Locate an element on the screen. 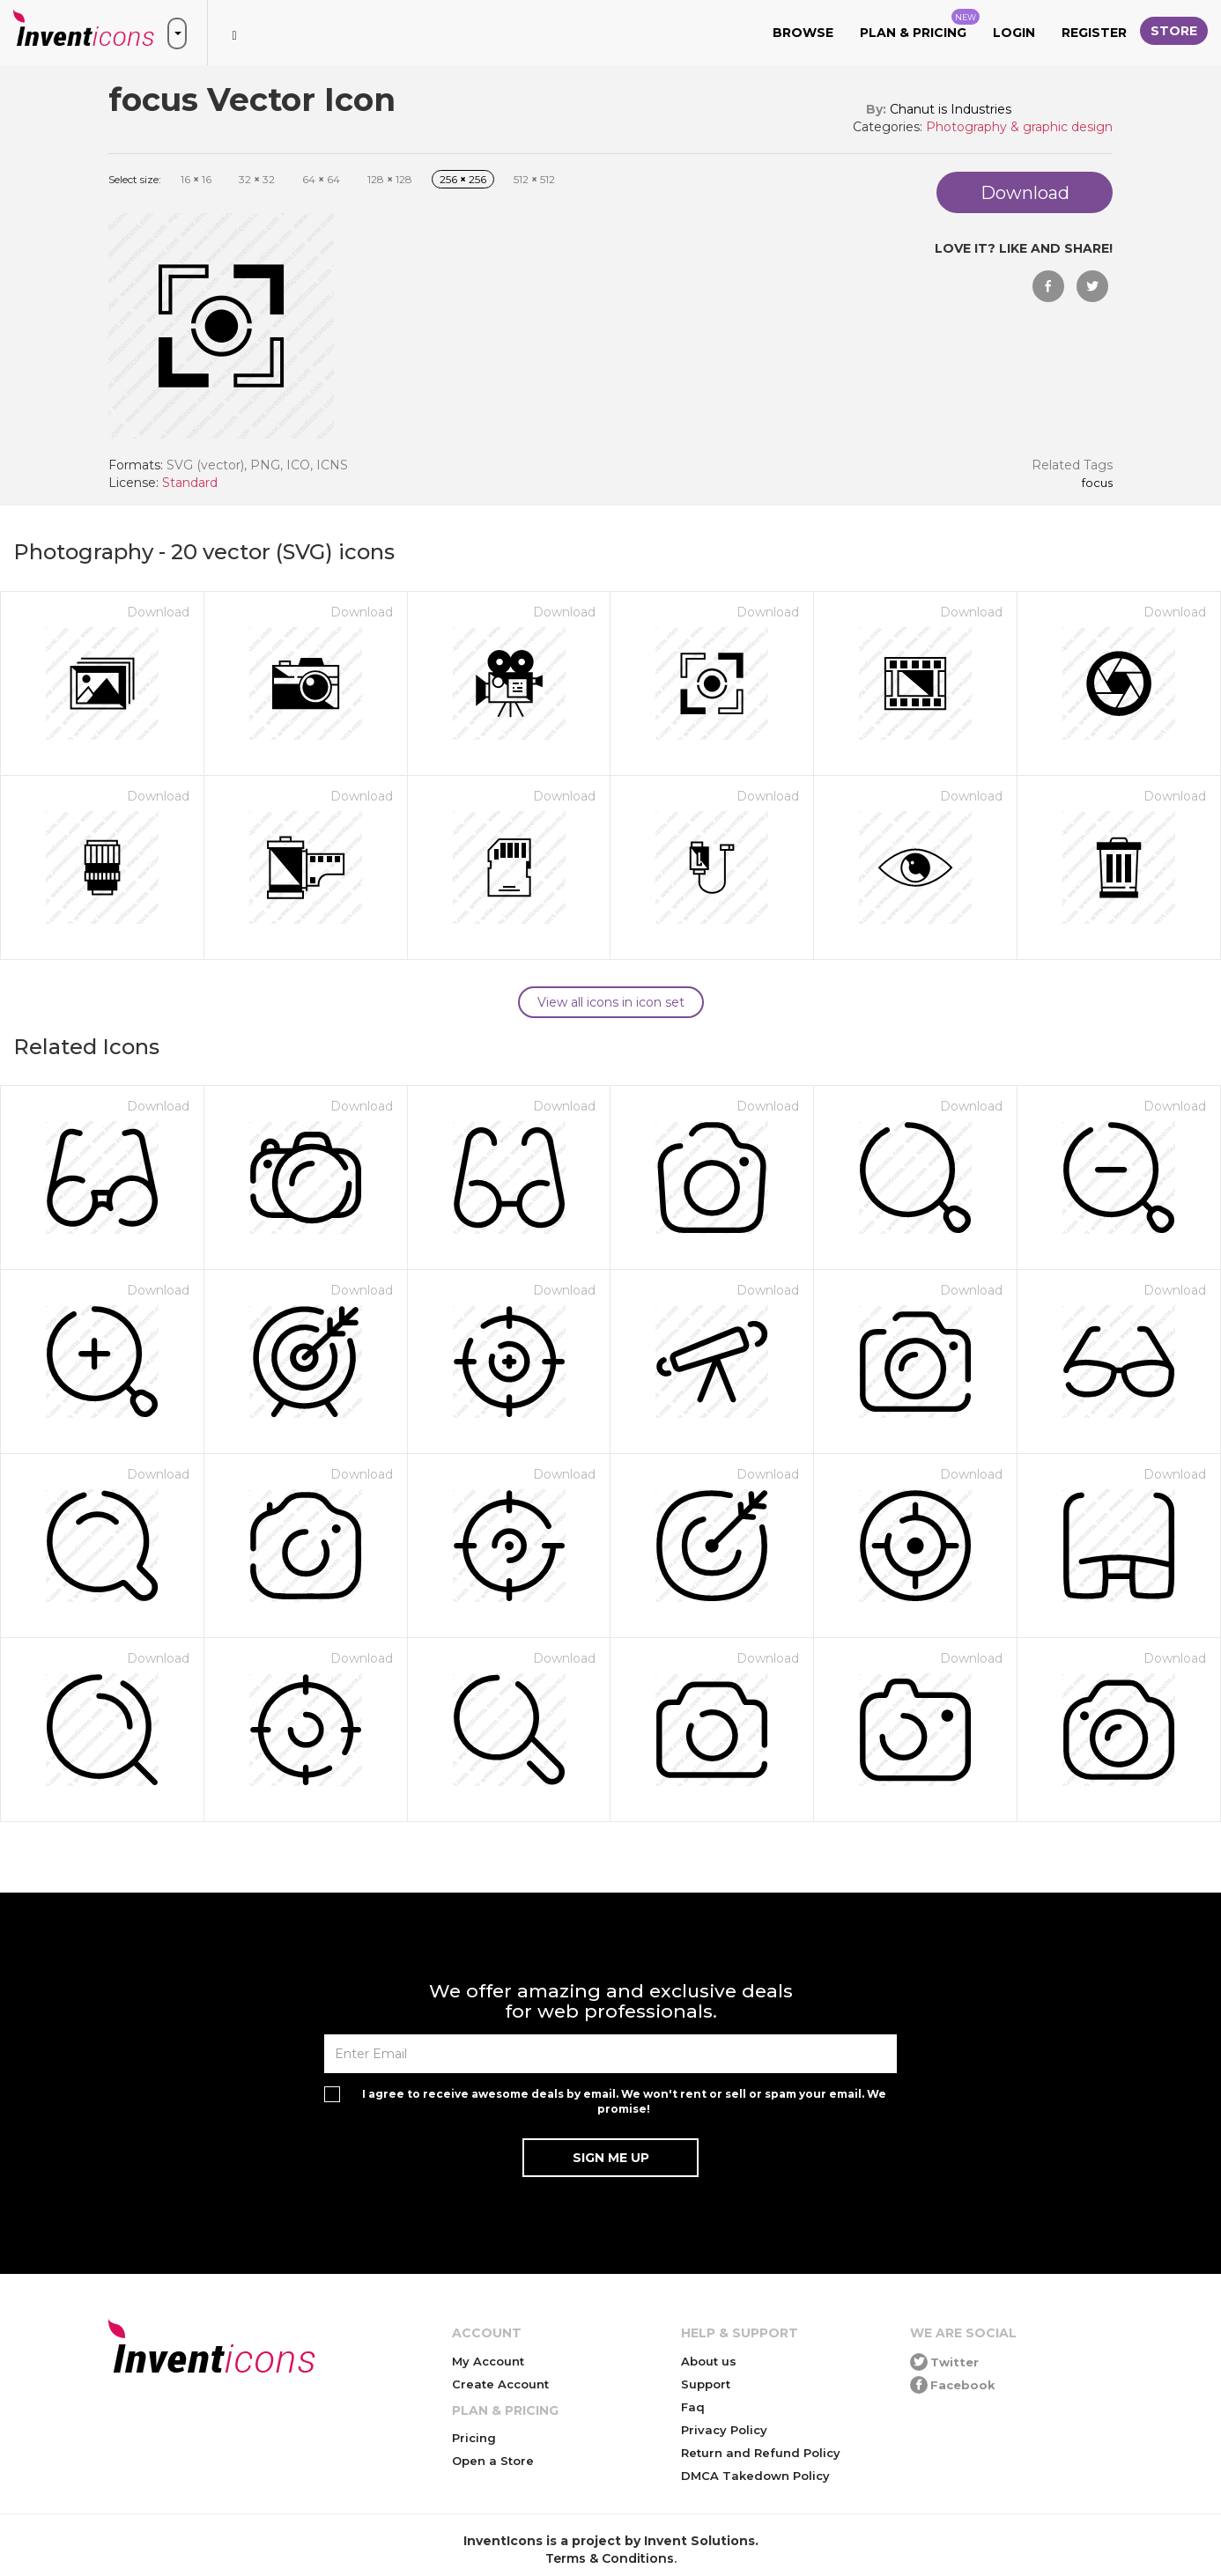 This screenshot has width=1221, height=2576. Browse is located at coordinates (803, 33).